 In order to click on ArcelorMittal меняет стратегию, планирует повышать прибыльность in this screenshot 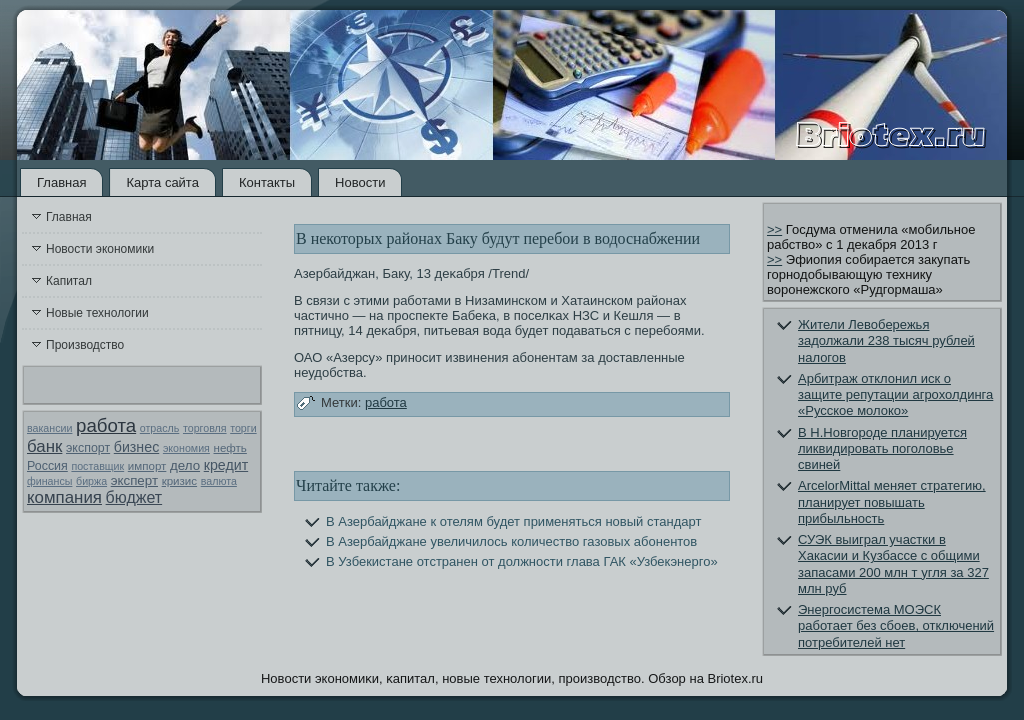, I will do `click(892, 502)`.